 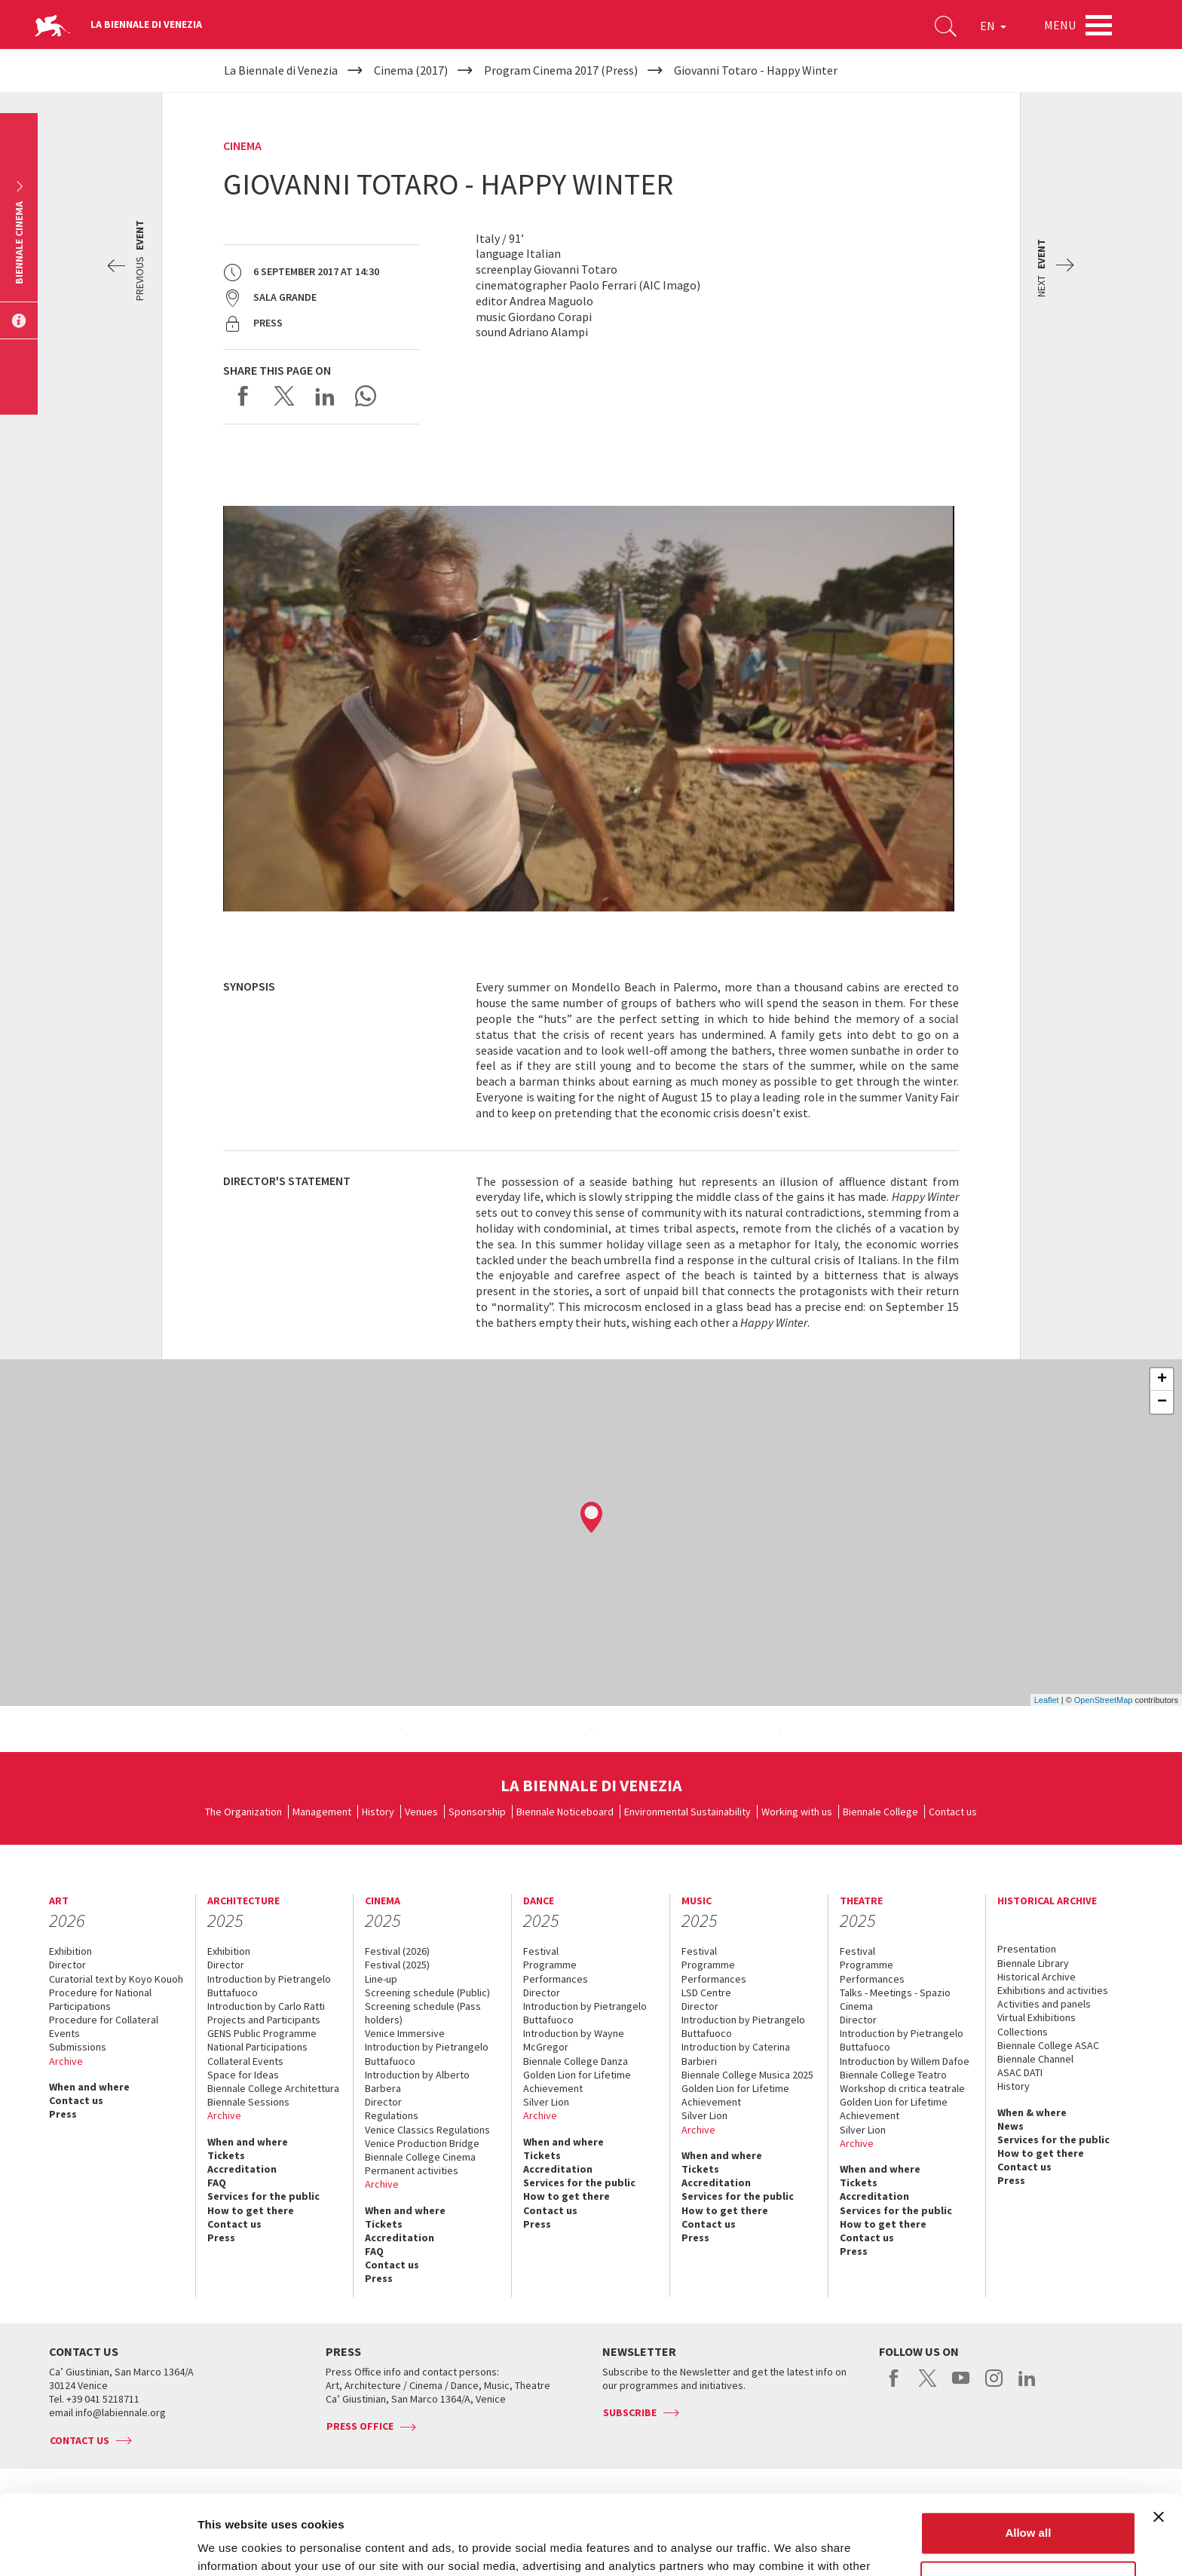 I want to click on LSD Centre, so click(x=706, y=1992).